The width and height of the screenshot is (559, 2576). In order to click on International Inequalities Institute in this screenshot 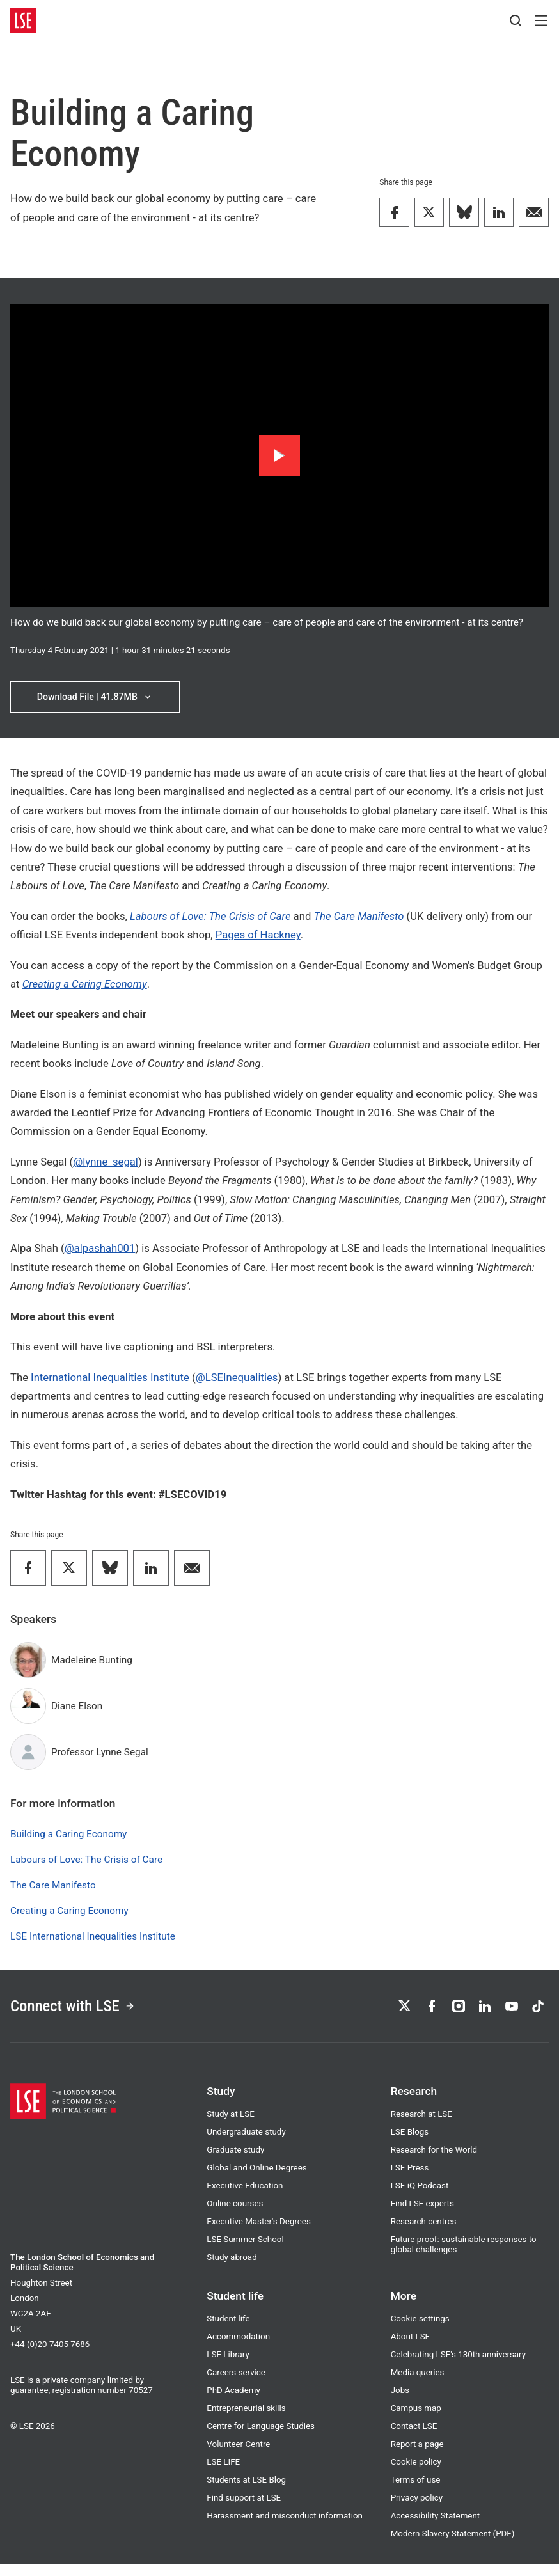, I will do `click(110, 1381)`.